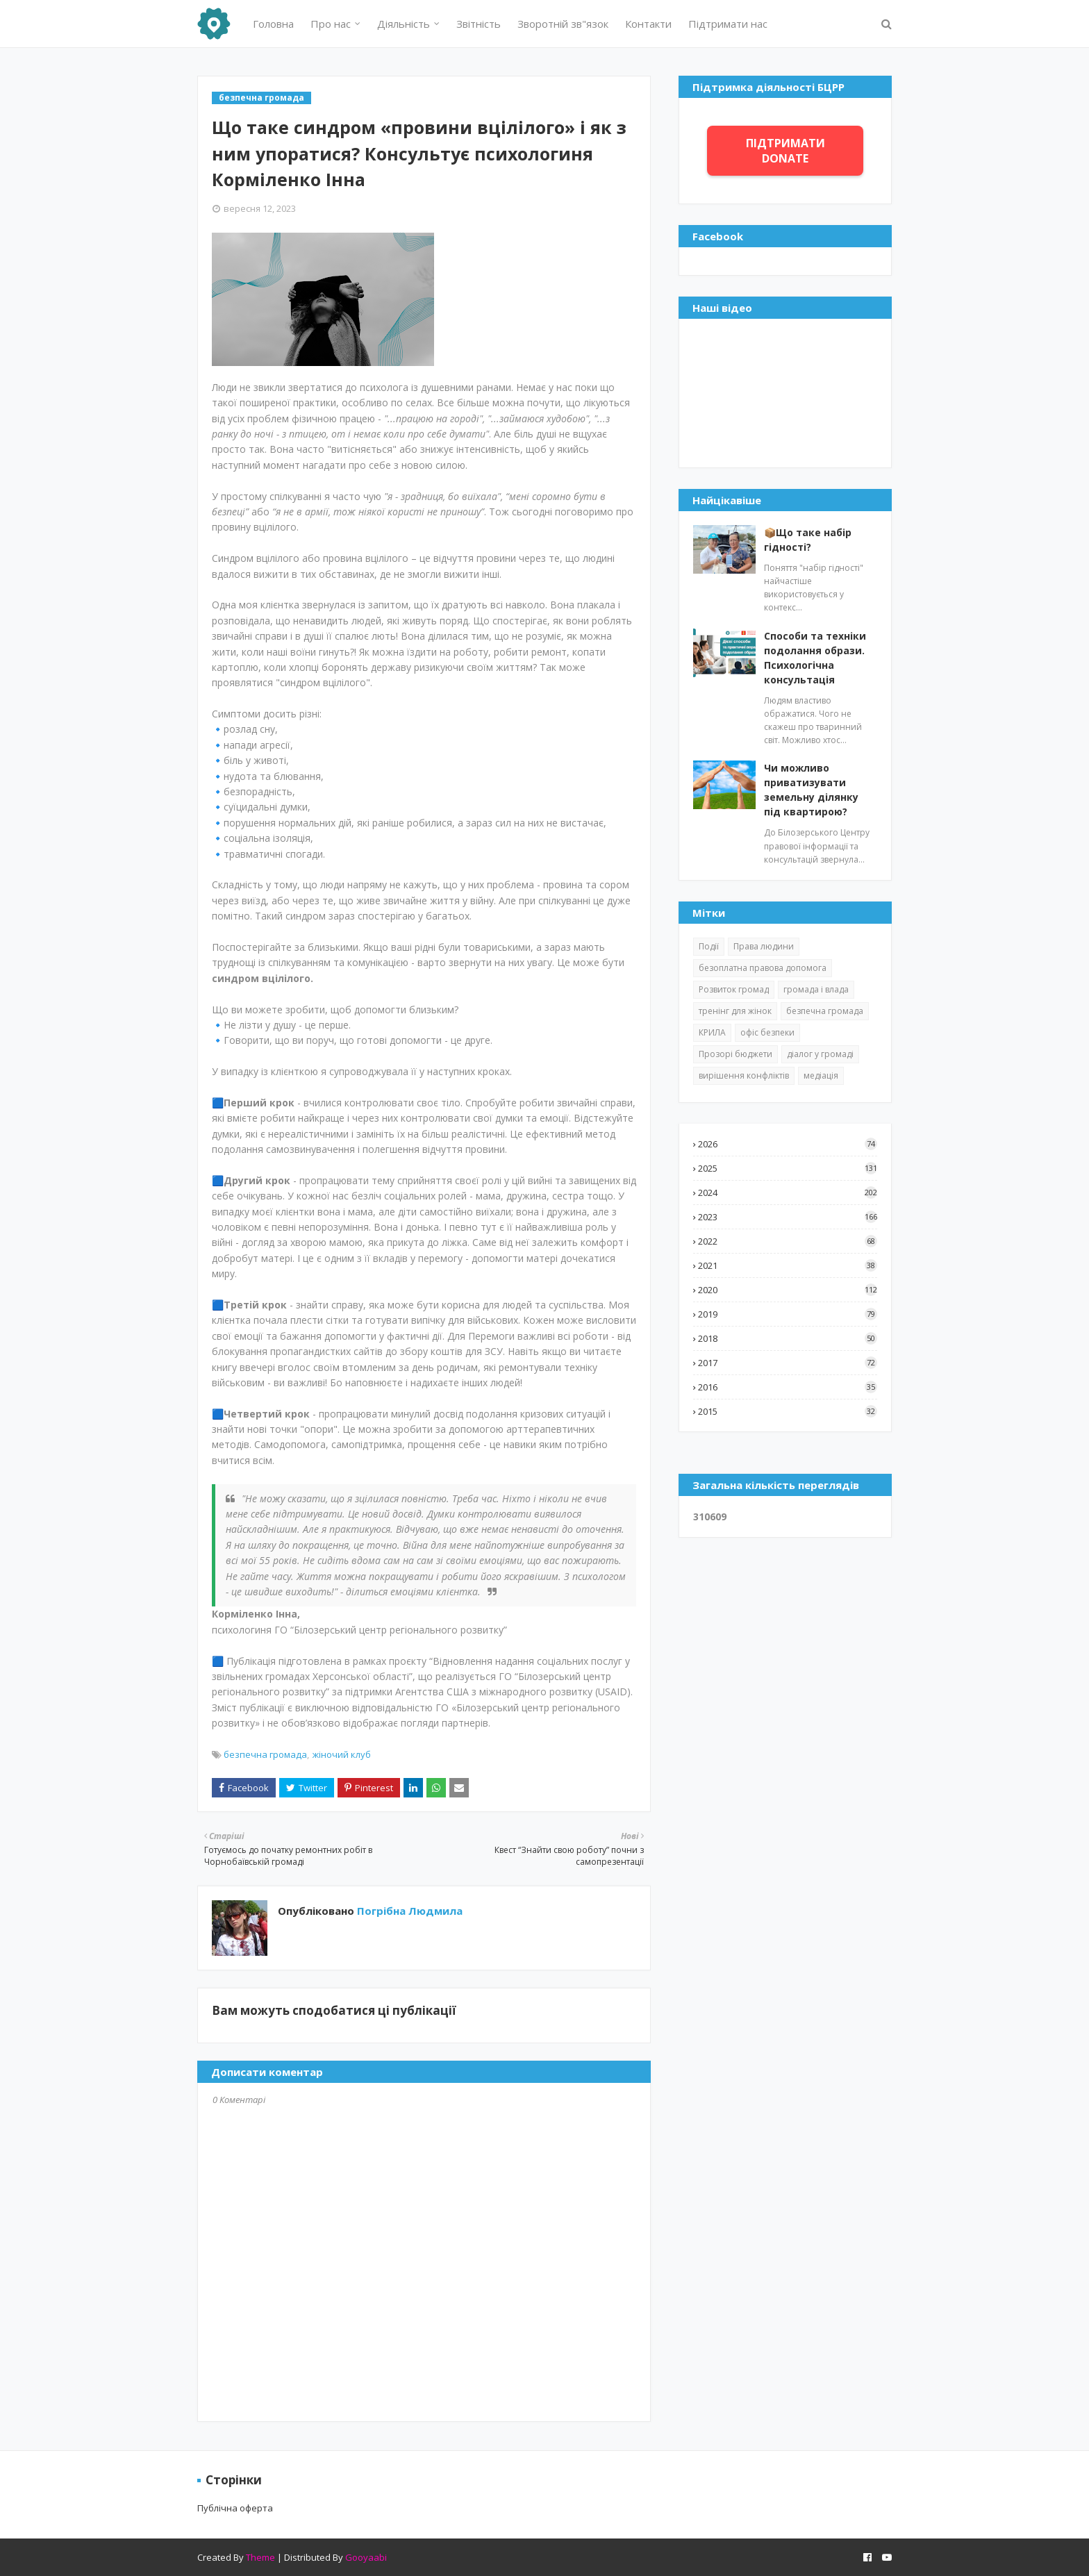  I want to click on Публічна оферта, so click(235, 2508).